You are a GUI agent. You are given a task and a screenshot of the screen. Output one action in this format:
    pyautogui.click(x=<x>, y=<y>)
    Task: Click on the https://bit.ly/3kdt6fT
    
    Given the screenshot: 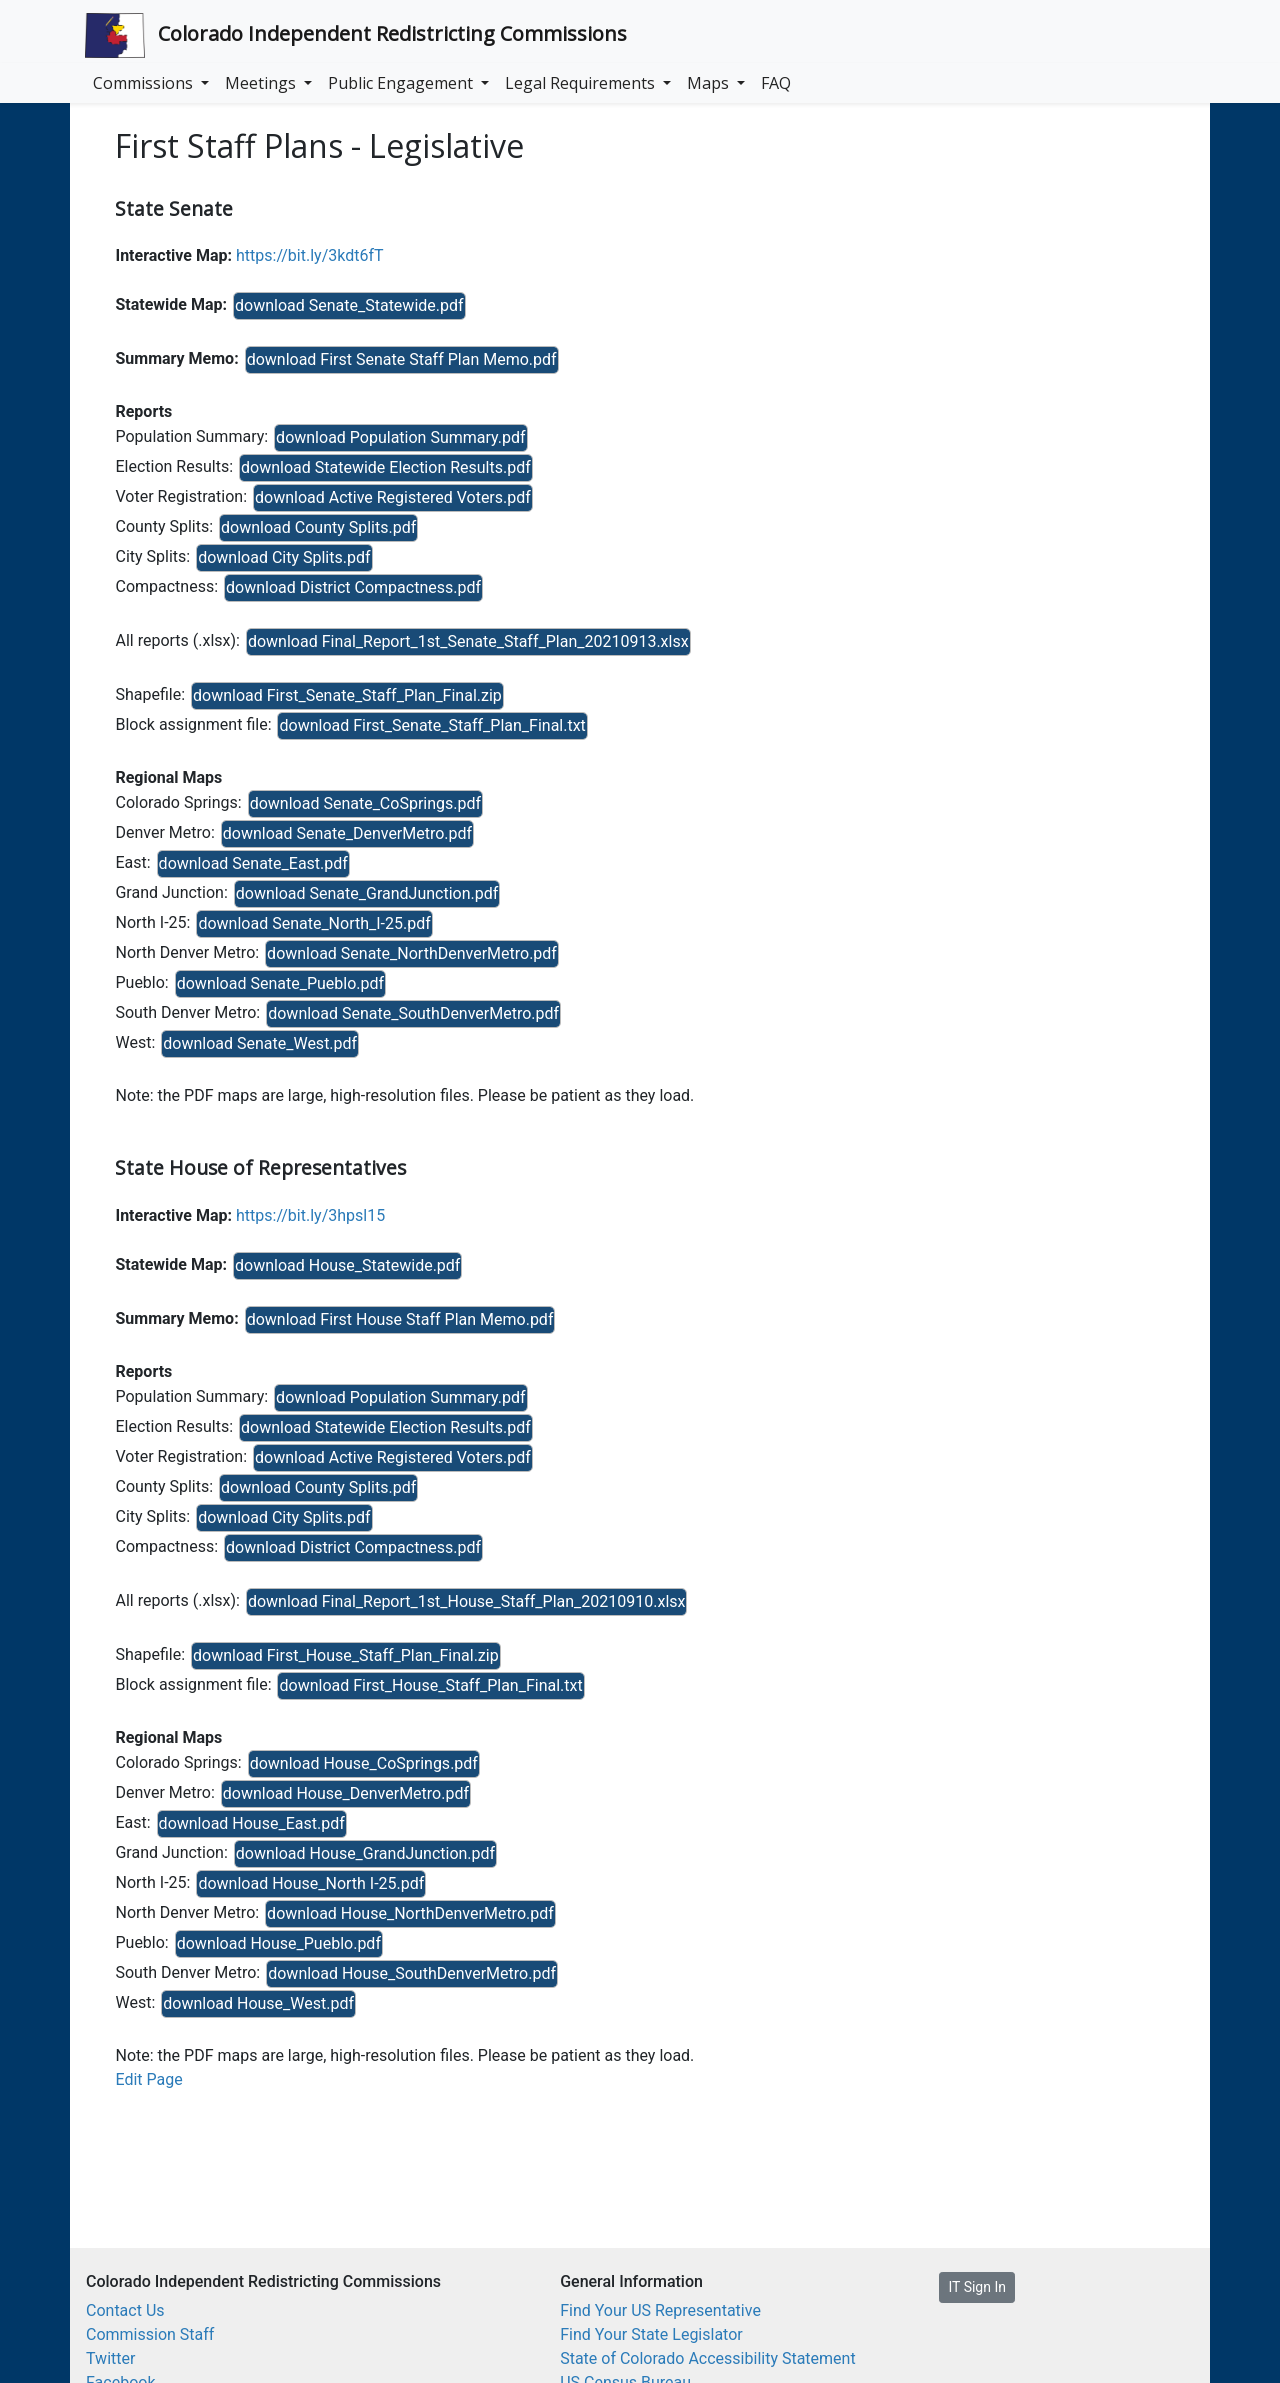 What is the action you would take?
    pyautogui.click(x=310, y=255)
    